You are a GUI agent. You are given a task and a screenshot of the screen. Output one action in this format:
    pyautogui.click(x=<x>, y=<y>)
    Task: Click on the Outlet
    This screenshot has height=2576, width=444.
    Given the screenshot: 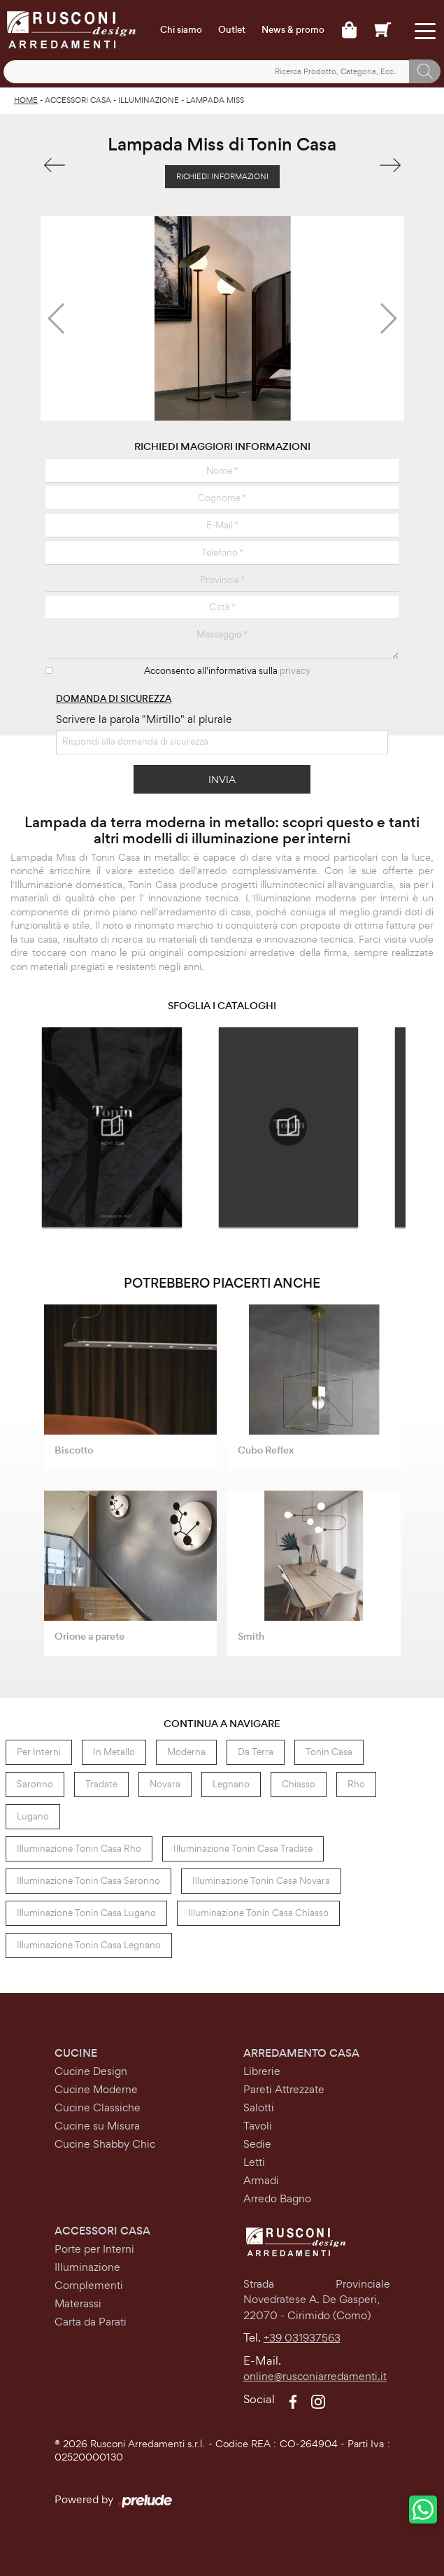 What is the action you would take?
    pyautogui.click(x=231, y=30)
    